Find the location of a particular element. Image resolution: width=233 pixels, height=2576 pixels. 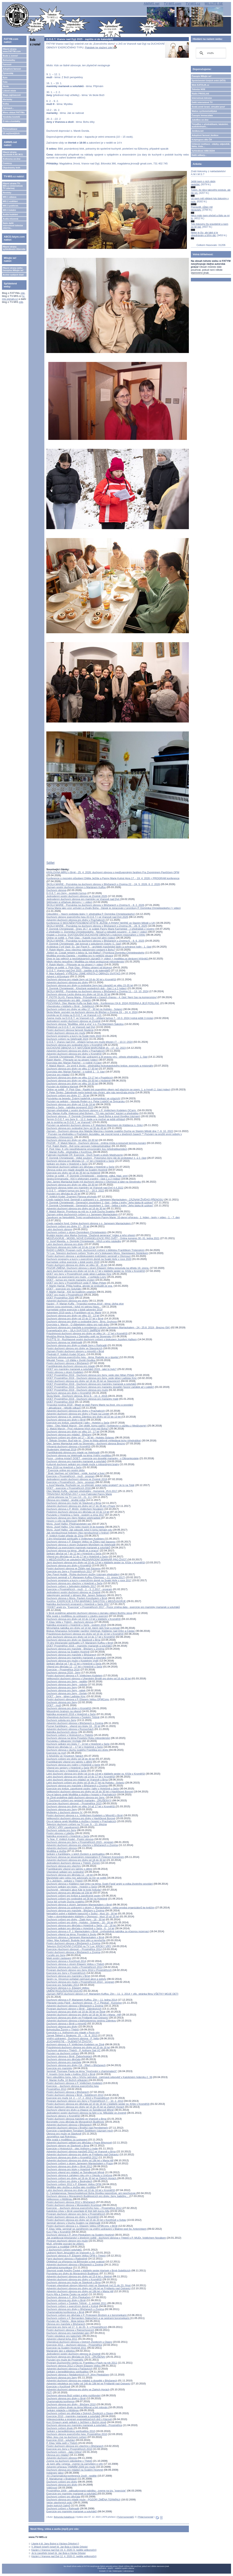

Studentský Velehrad 2018 is located at coordinates (61, 1449).